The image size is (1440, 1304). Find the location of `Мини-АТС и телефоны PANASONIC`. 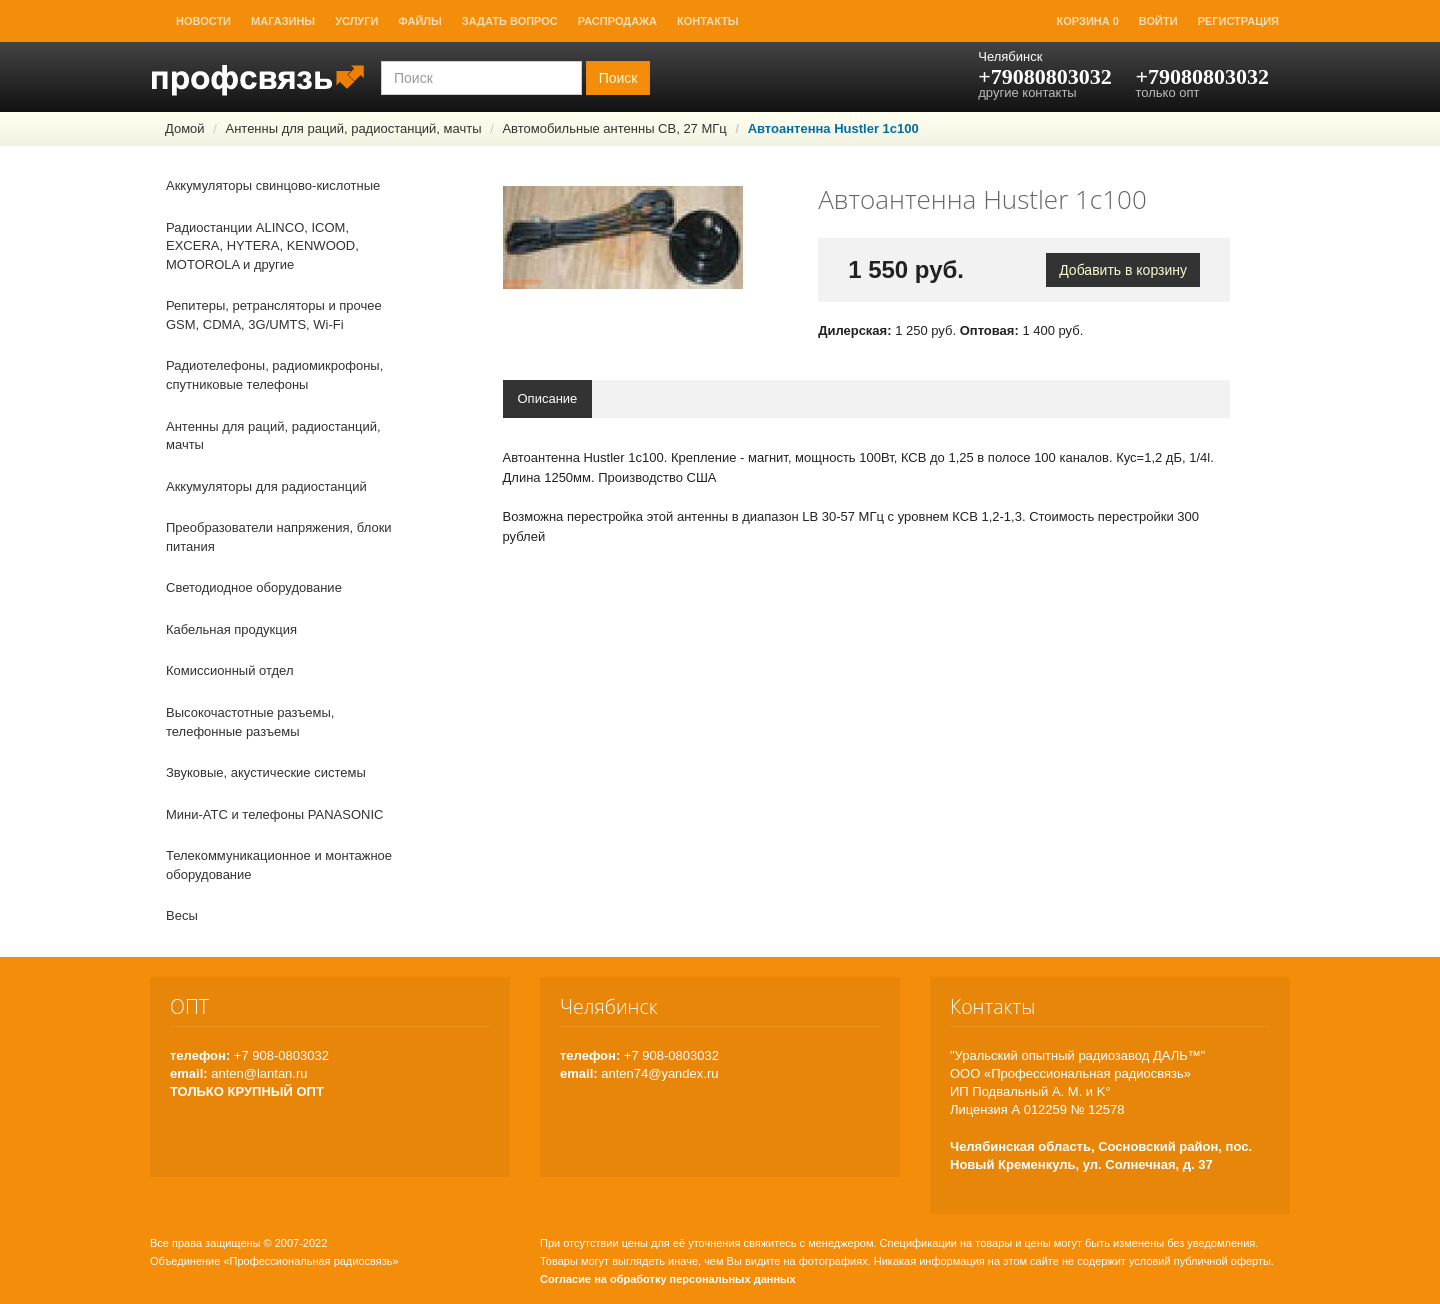

Мини-АТС и телефоны PANASONIC is located at coordinates (274, 814).